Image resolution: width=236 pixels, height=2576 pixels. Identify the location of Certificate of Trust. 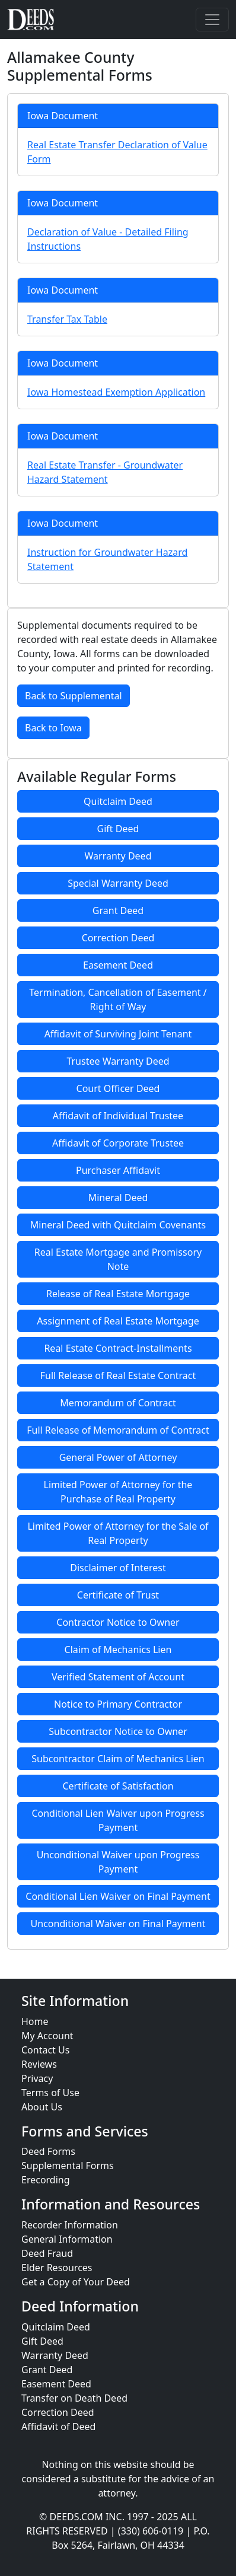
(118, 1594).